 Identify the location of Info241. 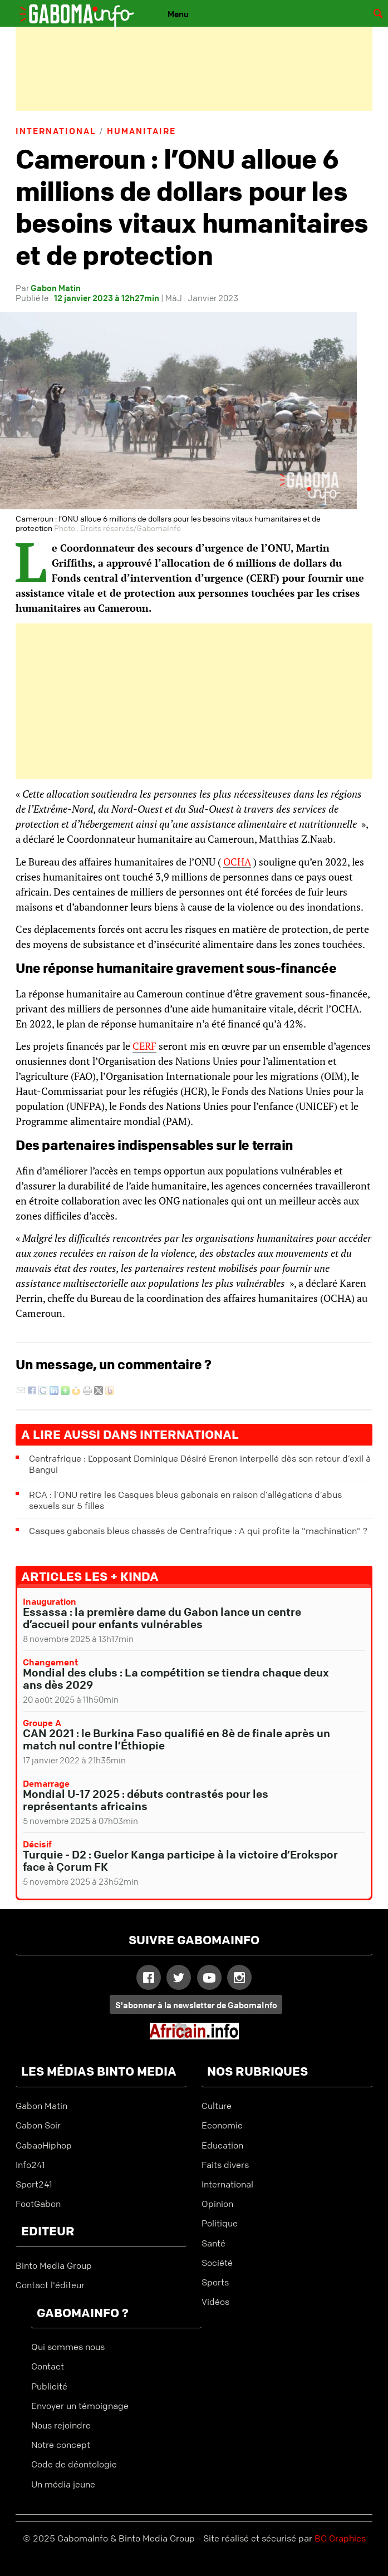
(30, 2164).